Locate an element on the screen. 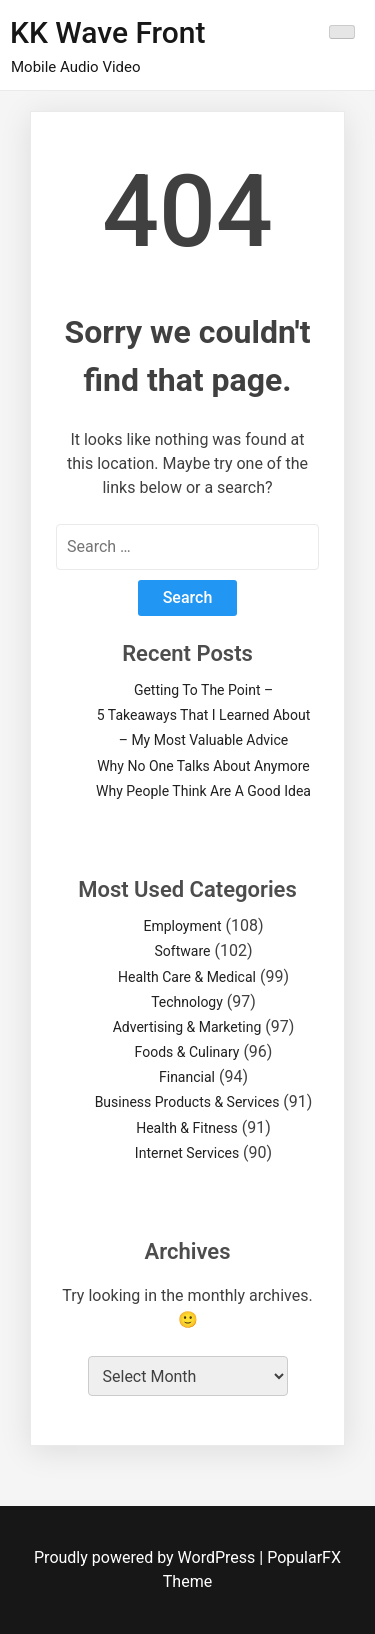 This screenshot has width=375, height=1634. Business Products & Services is located at coordinates (187, 1102).